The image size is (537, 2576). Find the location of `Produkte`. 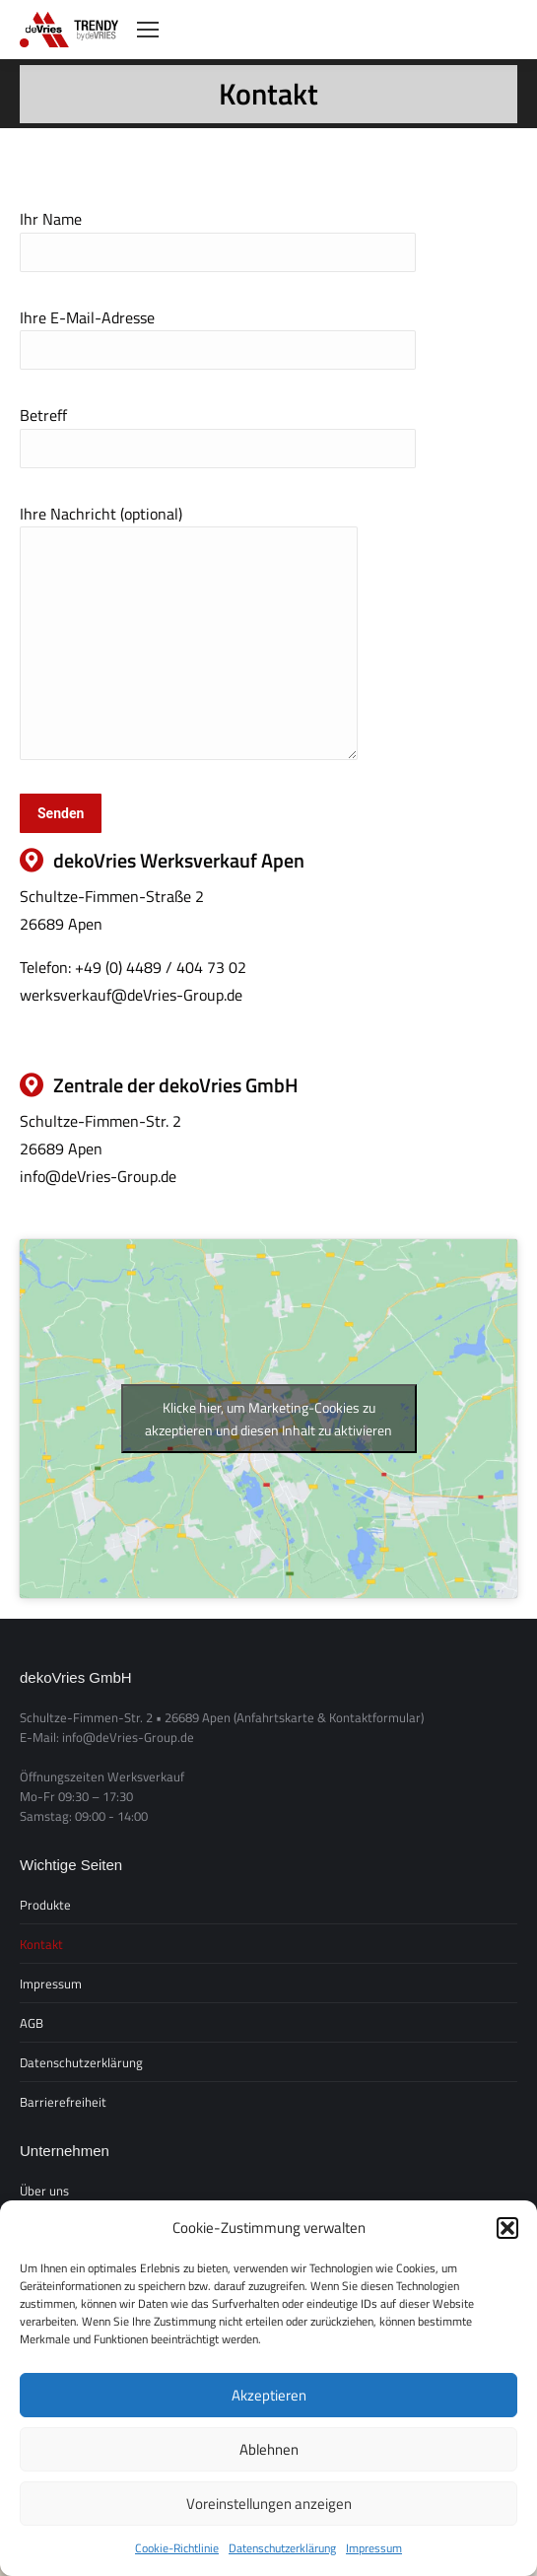

Produkte is located at coordinates (45, 1905).